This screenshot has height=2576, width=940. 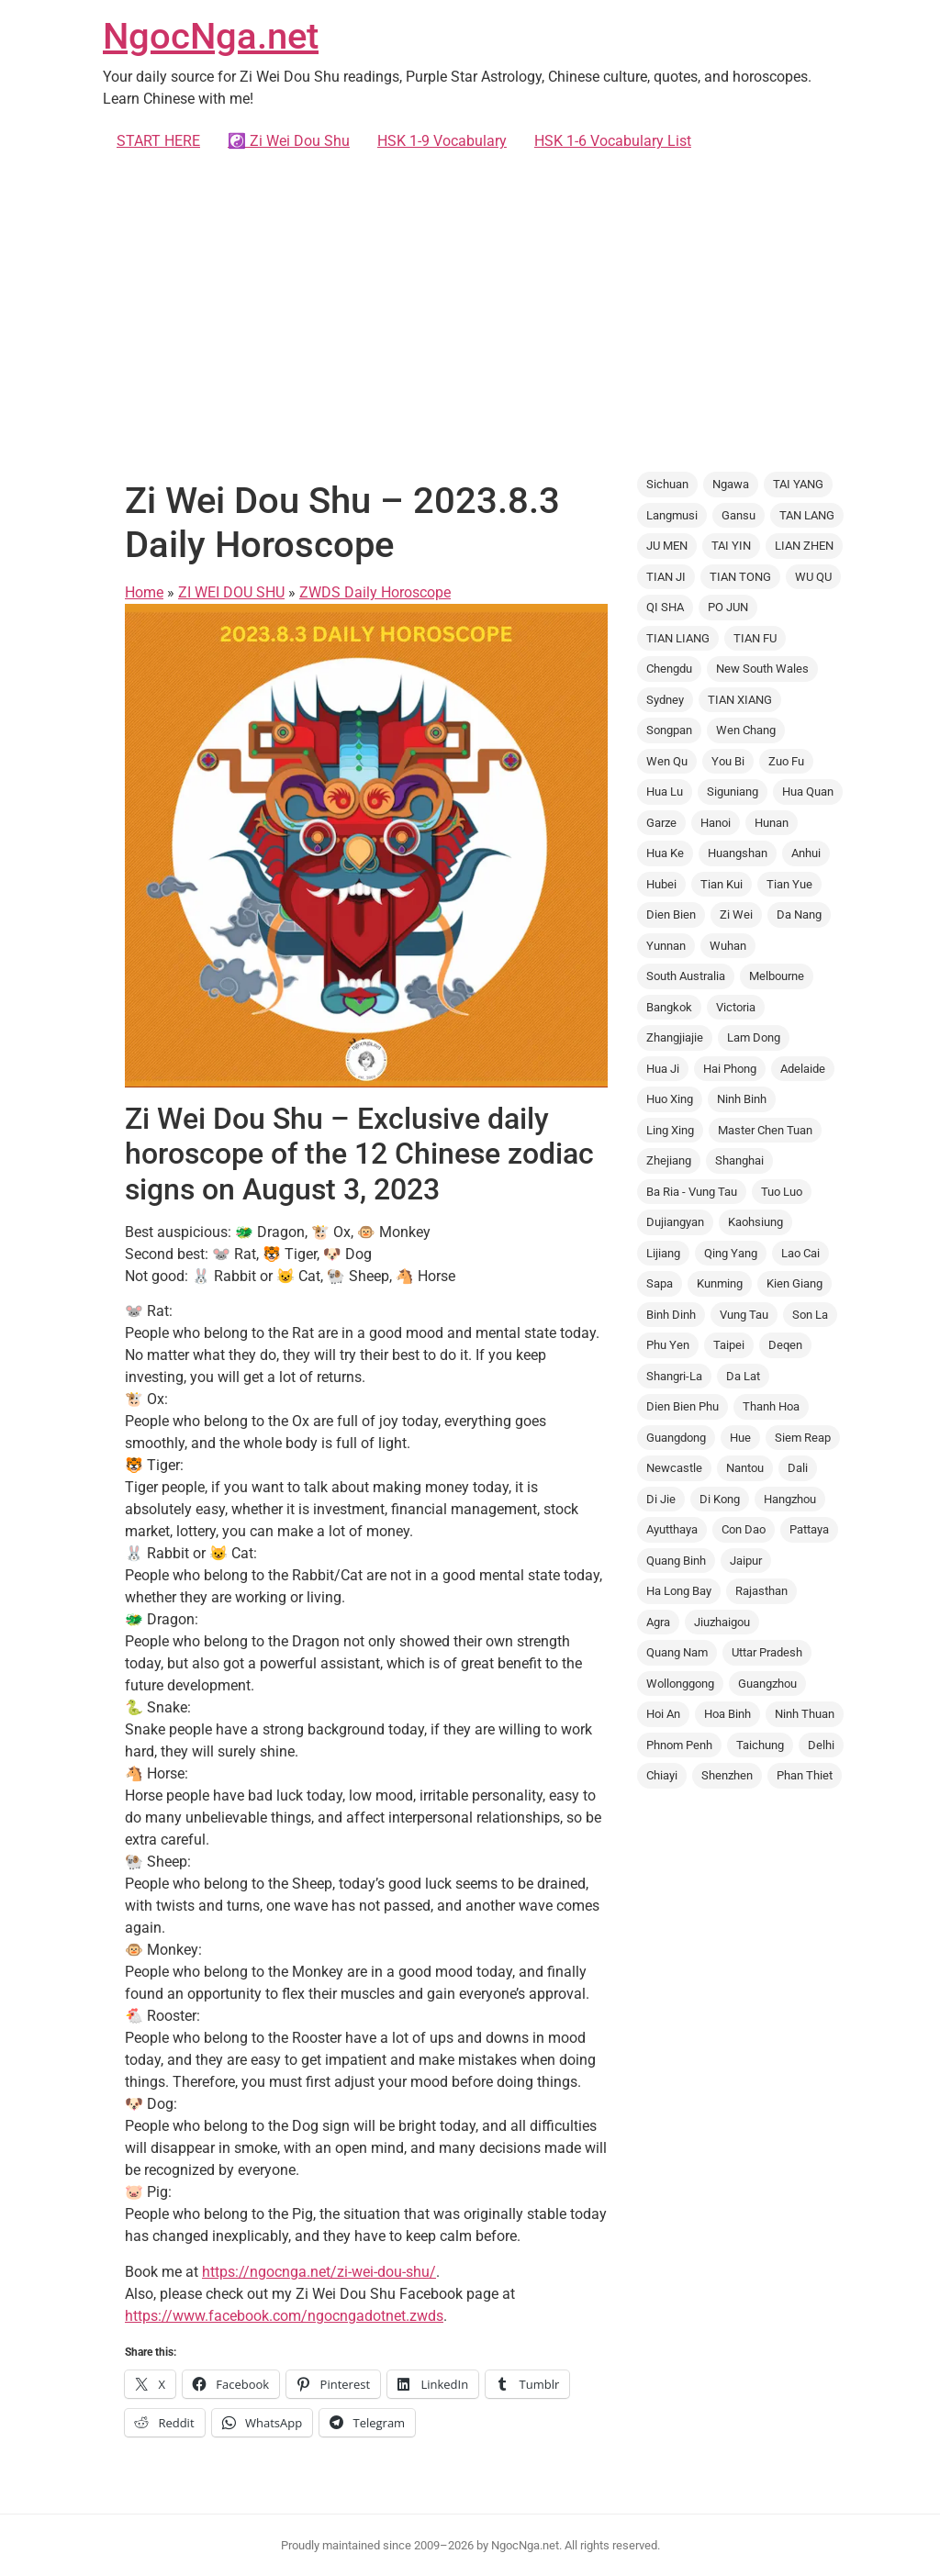 I want to click on Kien Giang, so click(x=794, y=1283).